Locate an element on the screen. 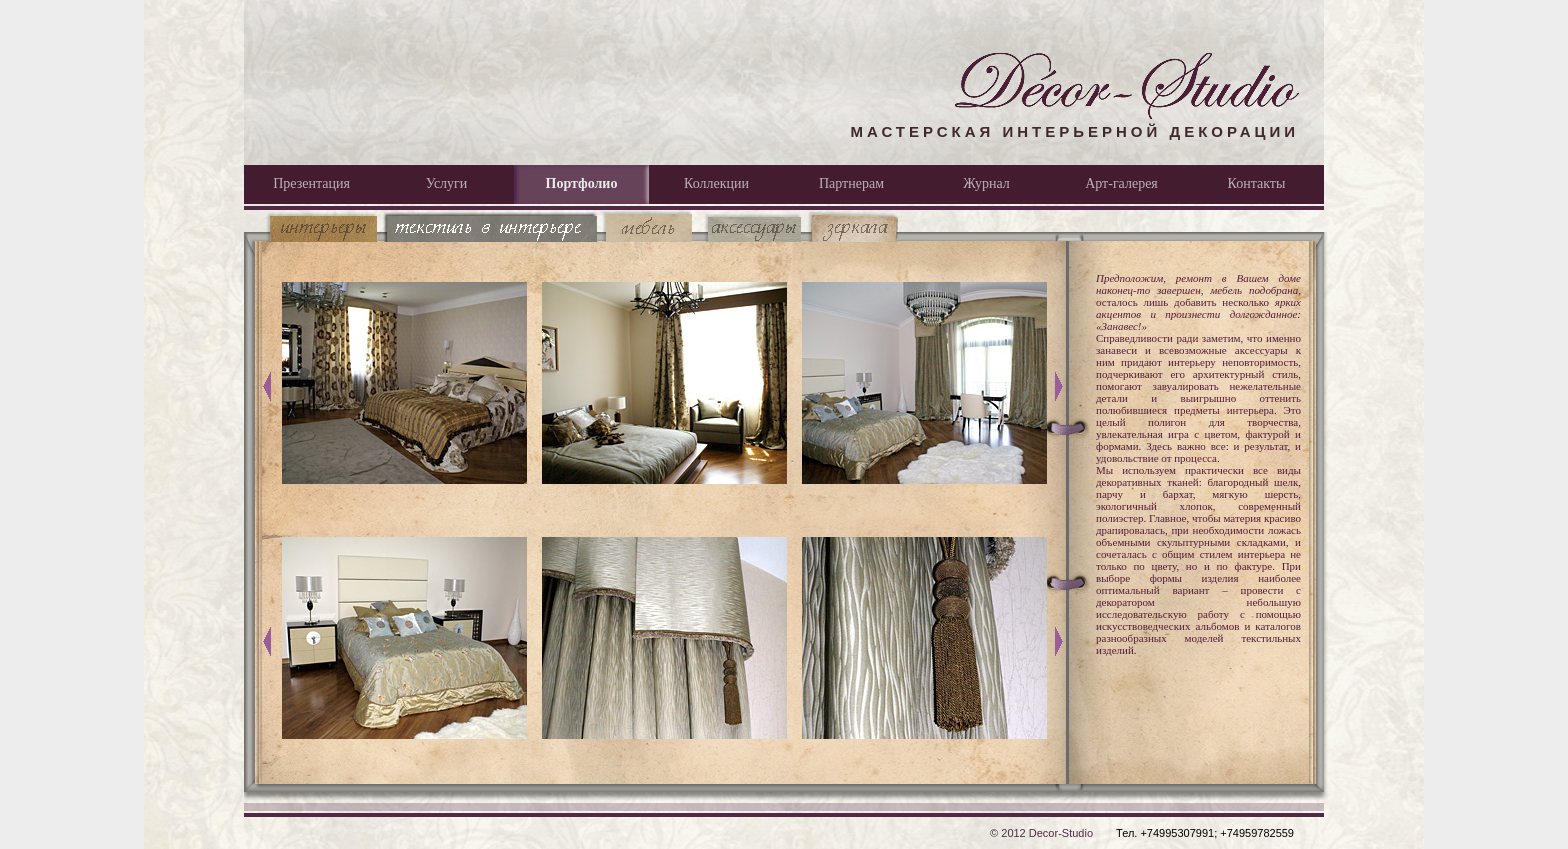  Арт-галерея is located at coordinates (1121, 183).